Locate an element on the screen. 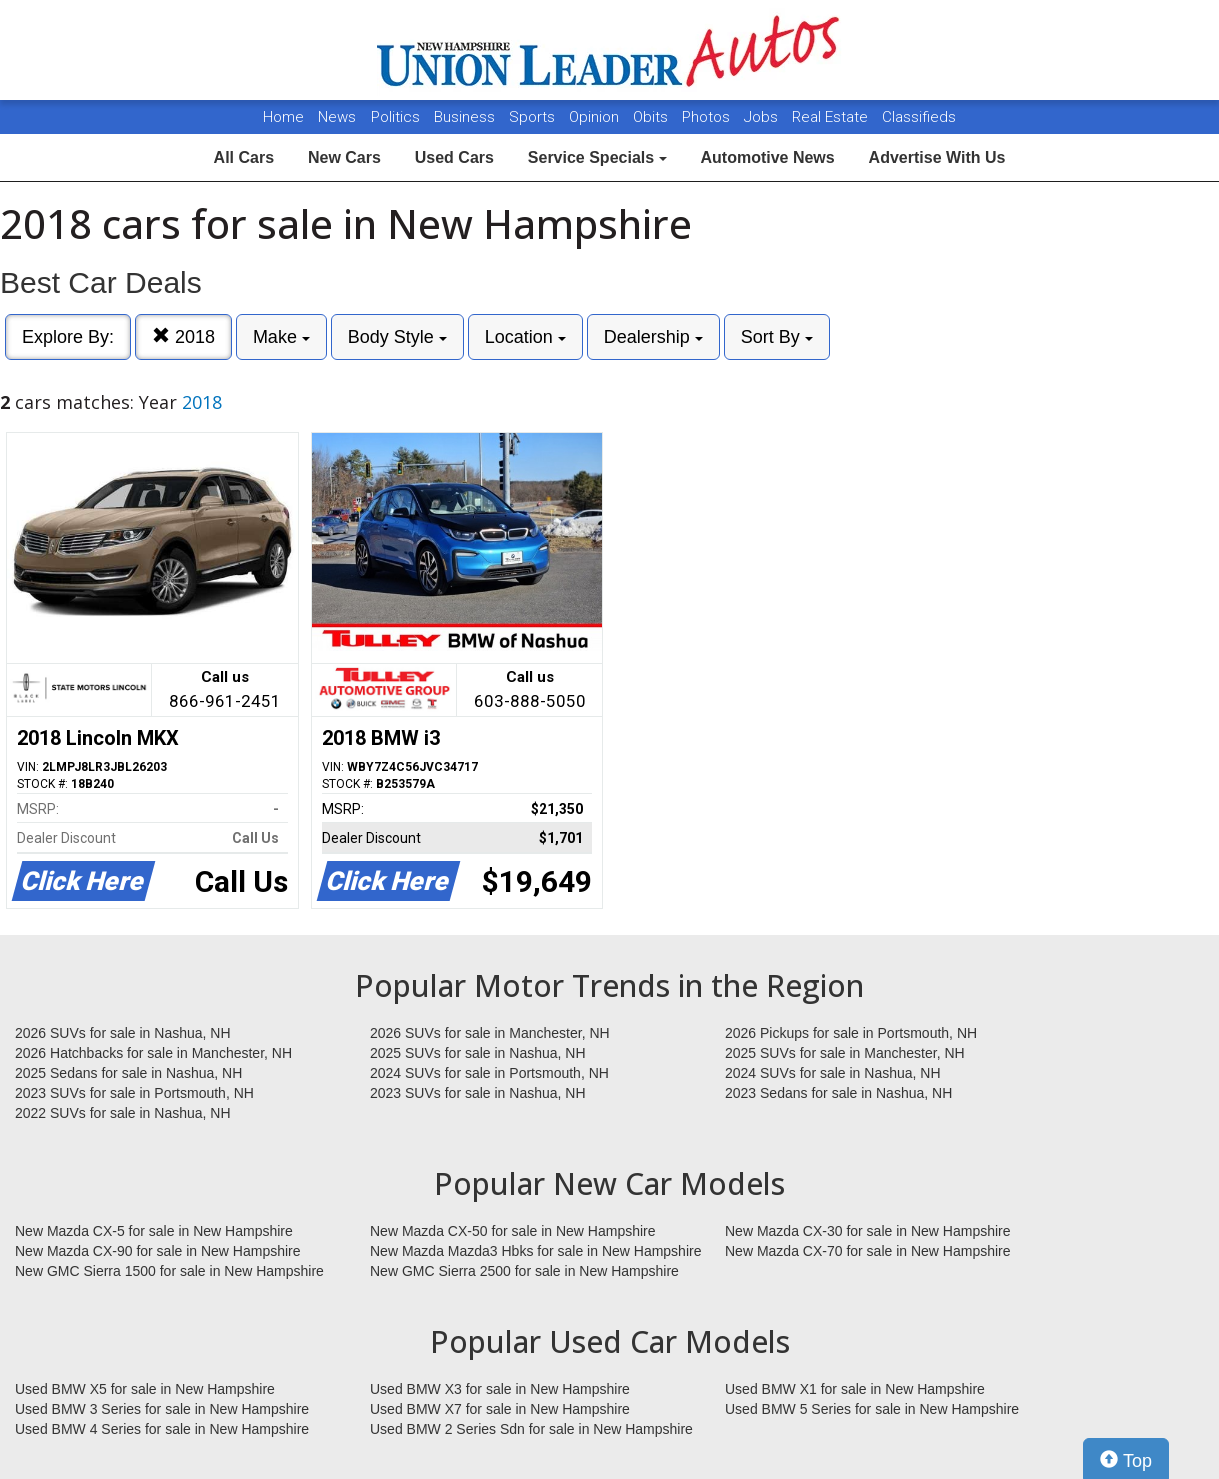 This screenshot has height=1479, width=1219. New Mazda CX-30 for sale in New Hampshire is located at coordinates (868, 1231).